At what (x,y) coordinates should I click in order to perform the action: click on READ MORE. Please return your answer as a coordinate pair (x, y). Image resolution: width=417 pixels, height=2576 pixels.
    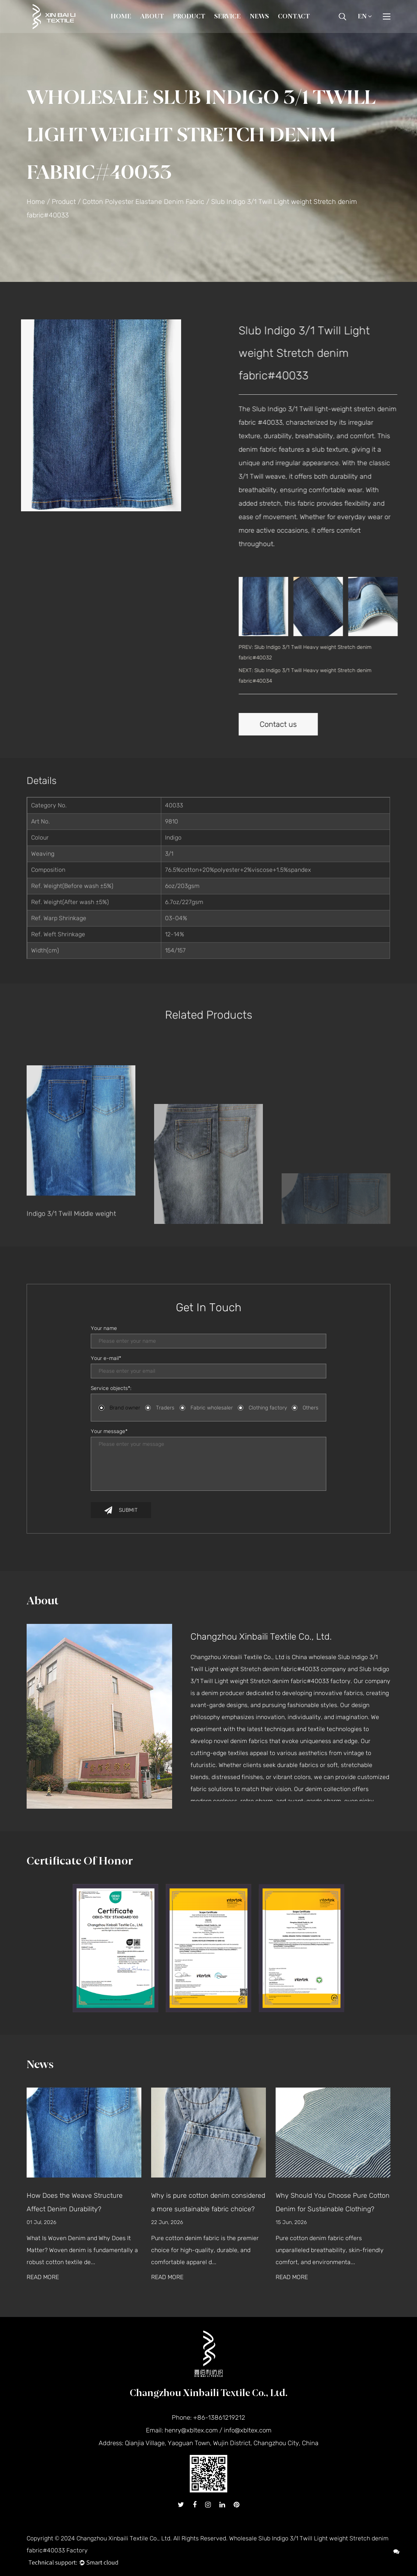
    Looking at the image, I should click on (43, 2277).